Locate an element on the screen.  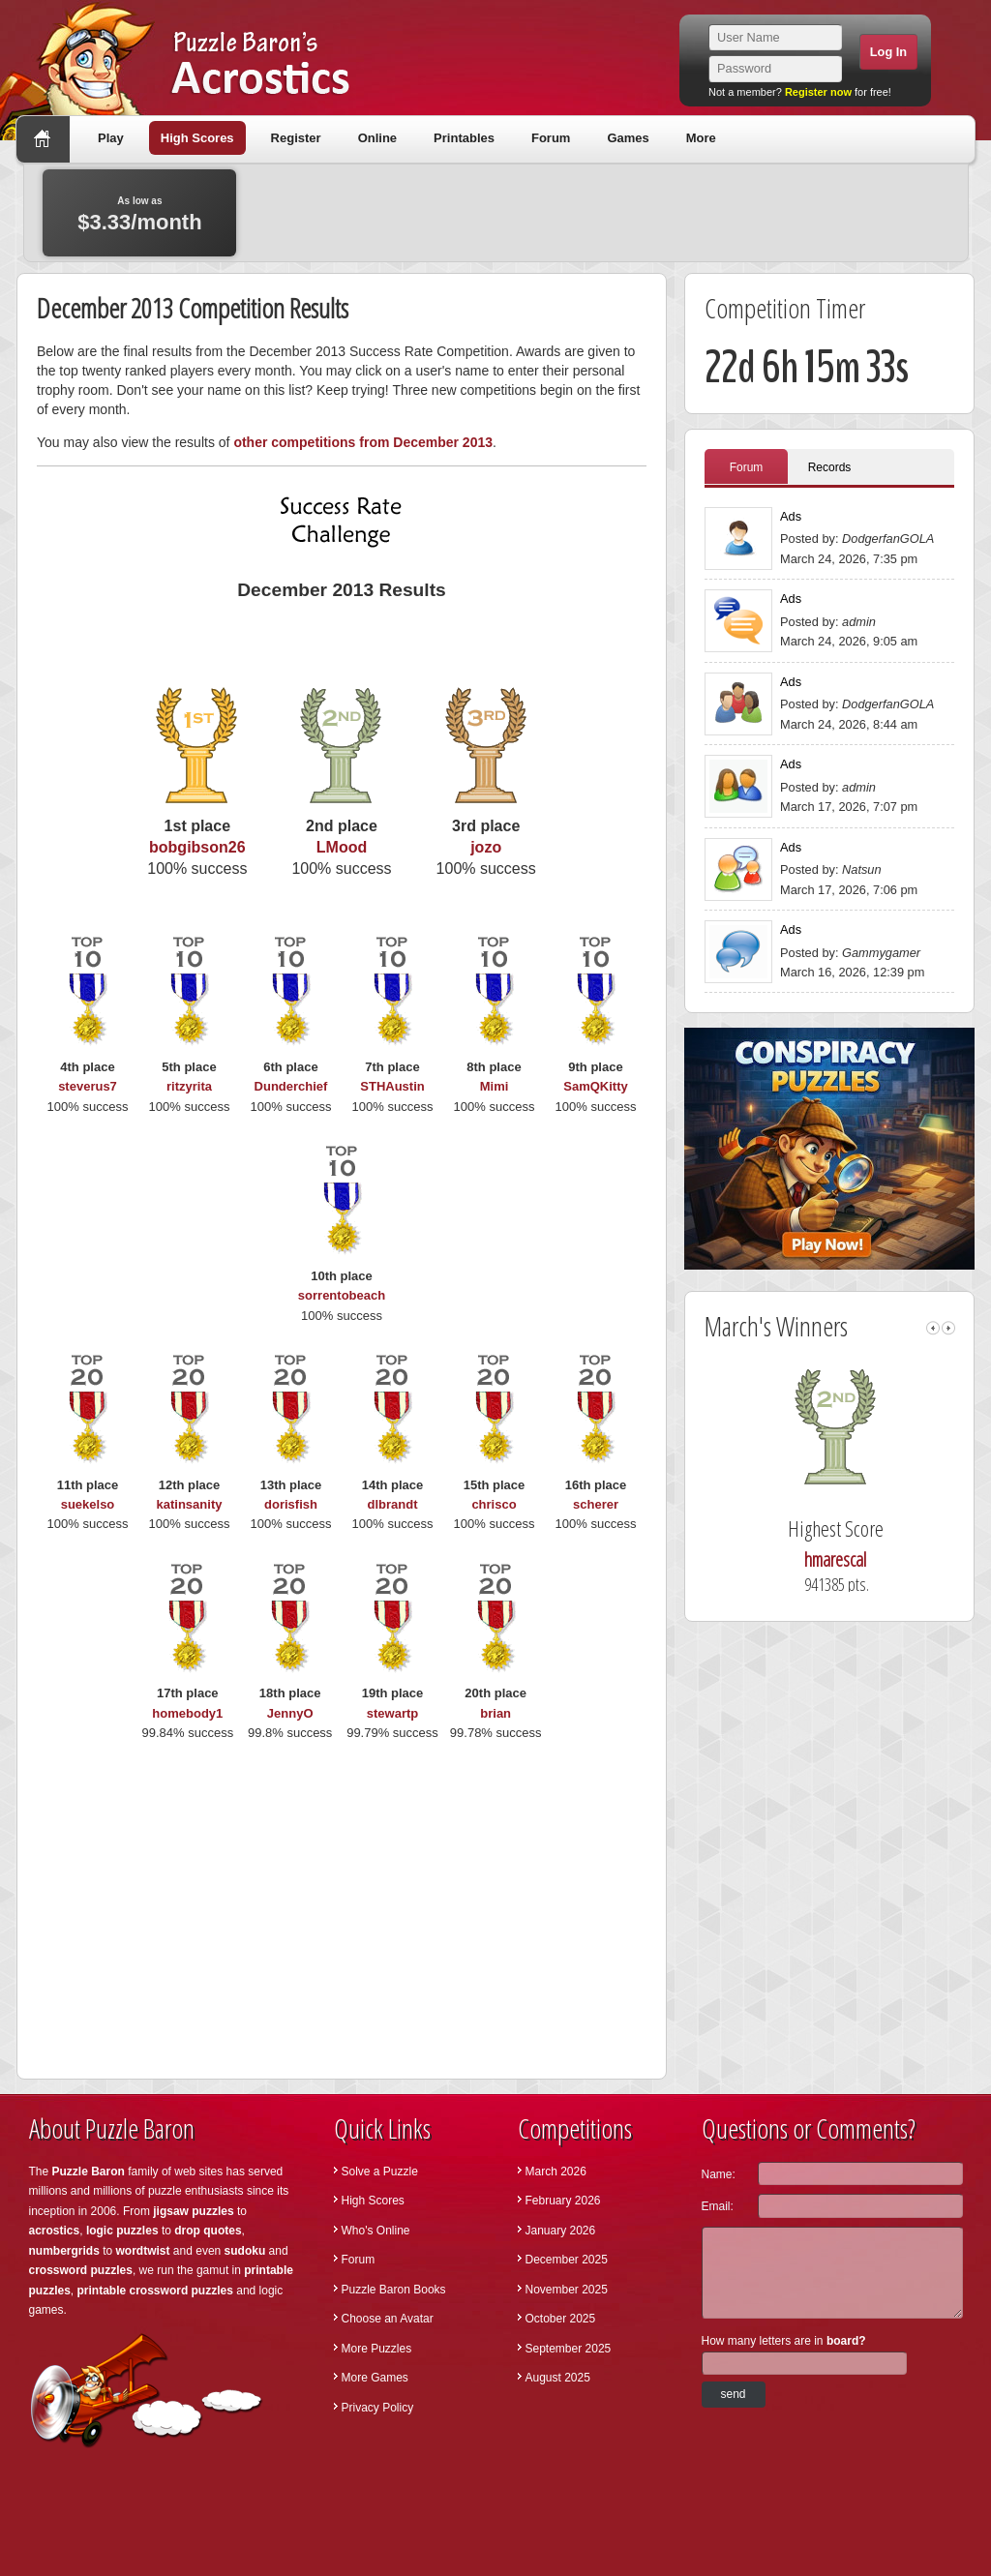
Choose an Avatar is located at coordinates (388, 2318).